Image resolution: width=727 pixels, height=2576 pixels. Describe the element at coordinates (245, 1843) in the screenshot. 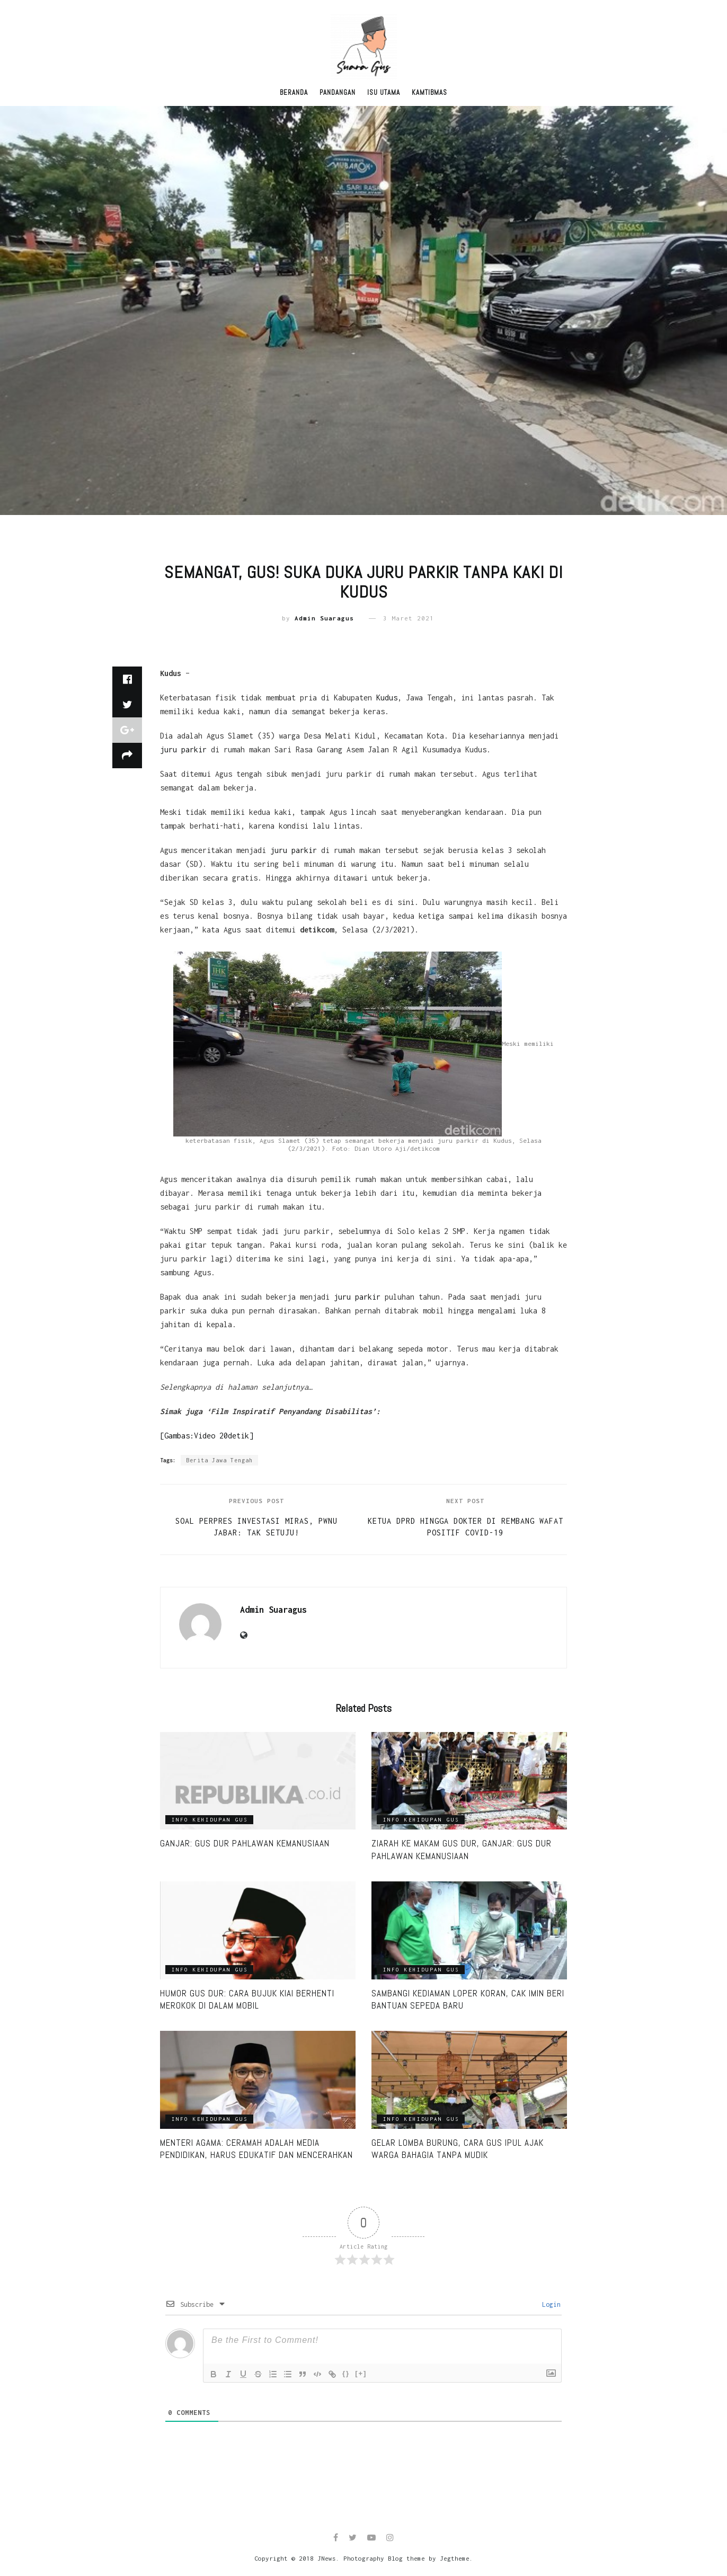

I see `Ganjar: Gus Dur Pahlawan Kemanusiaan` at that location.